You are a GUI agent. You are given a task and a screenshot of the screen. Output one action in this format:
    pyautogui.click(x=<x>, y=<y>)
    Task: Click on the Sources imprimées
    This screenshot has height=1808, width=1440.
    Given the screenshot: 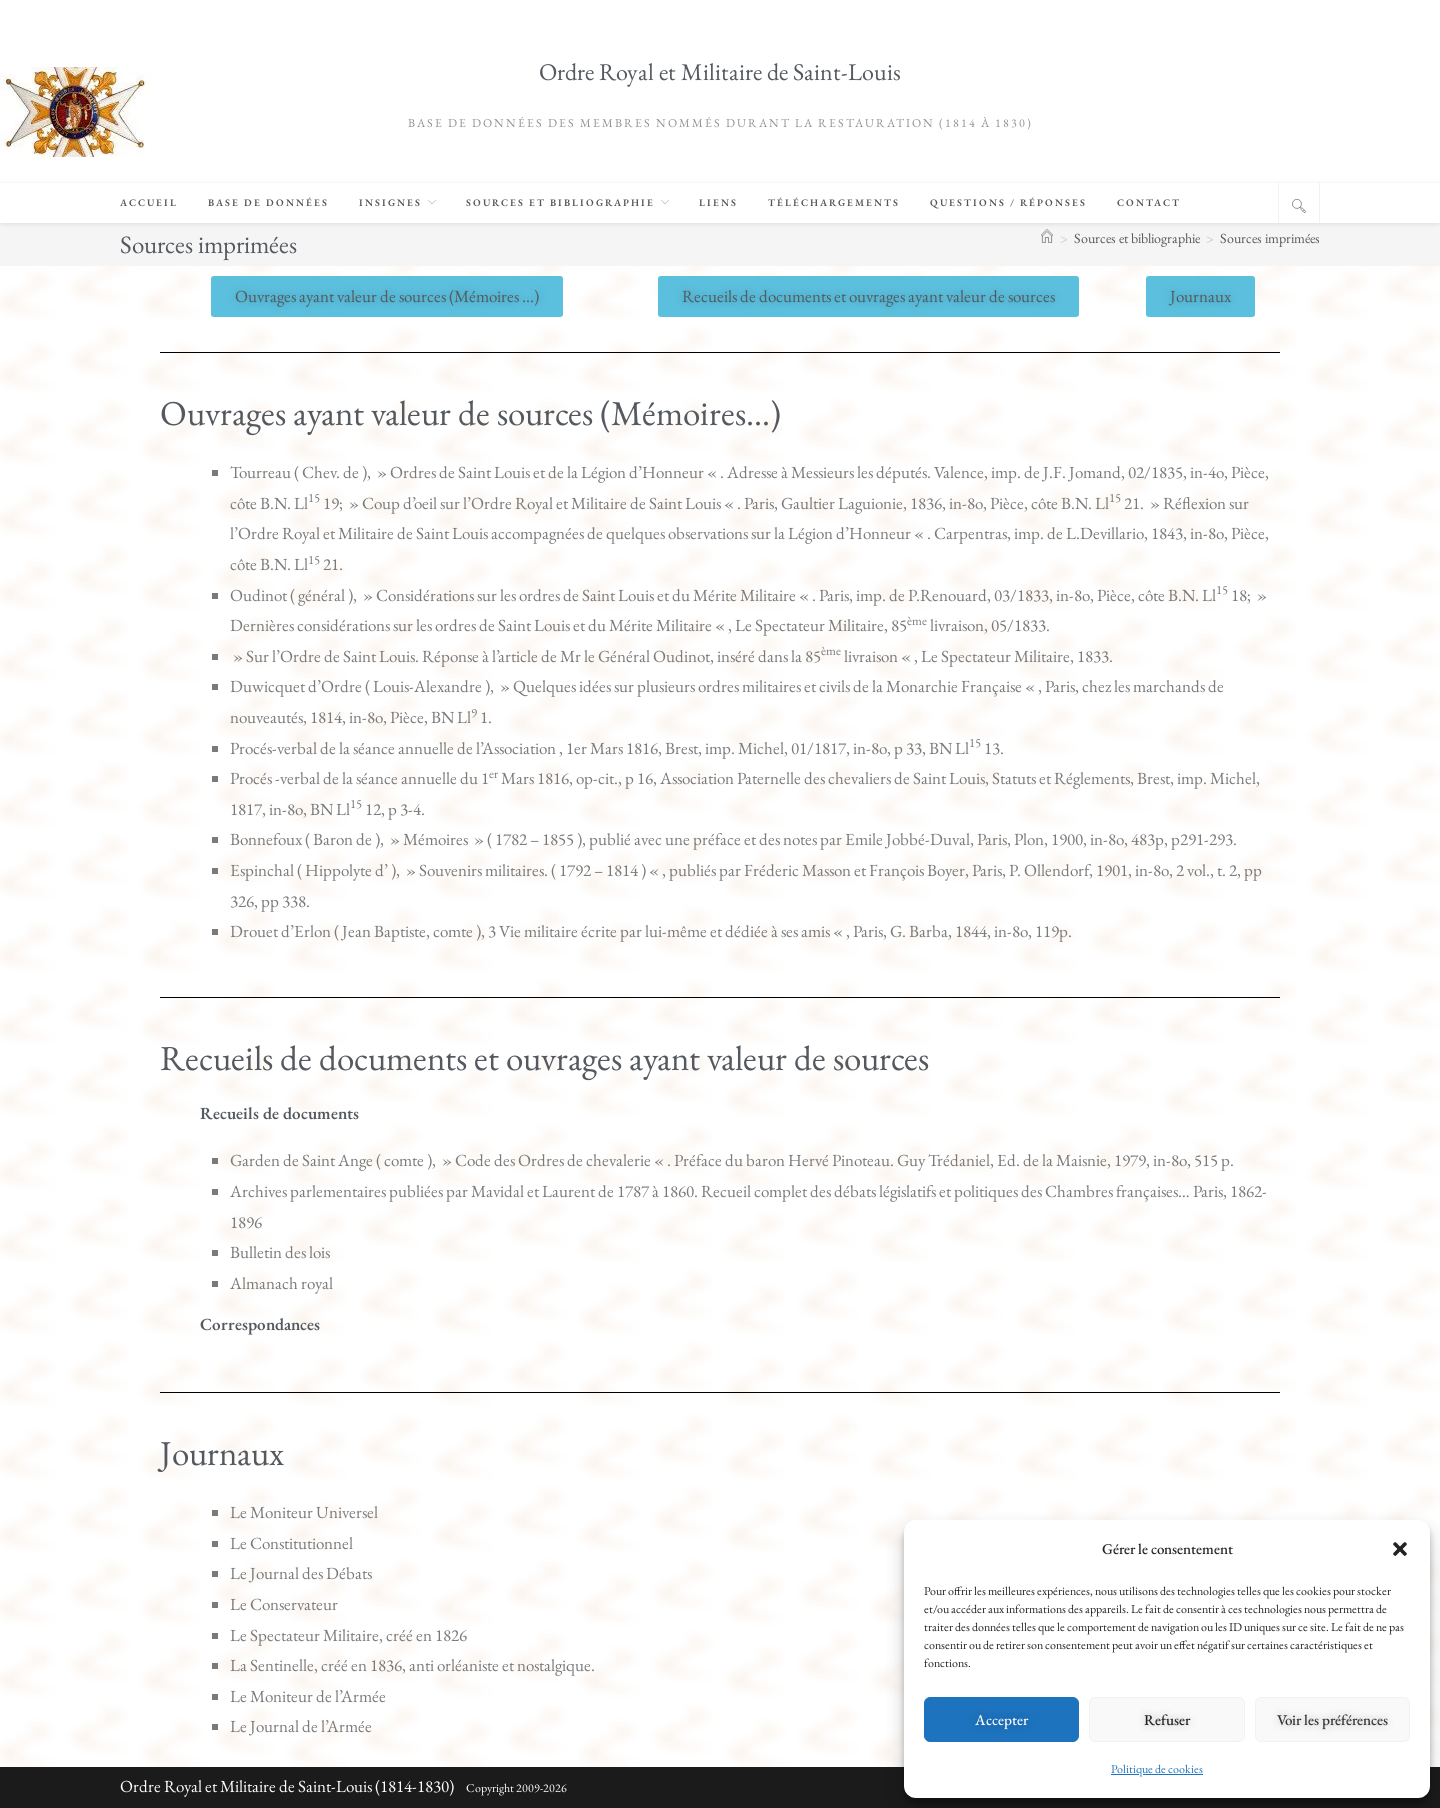 What is the action you would take?
    pyautogui.click(x=1270, y=238)
    